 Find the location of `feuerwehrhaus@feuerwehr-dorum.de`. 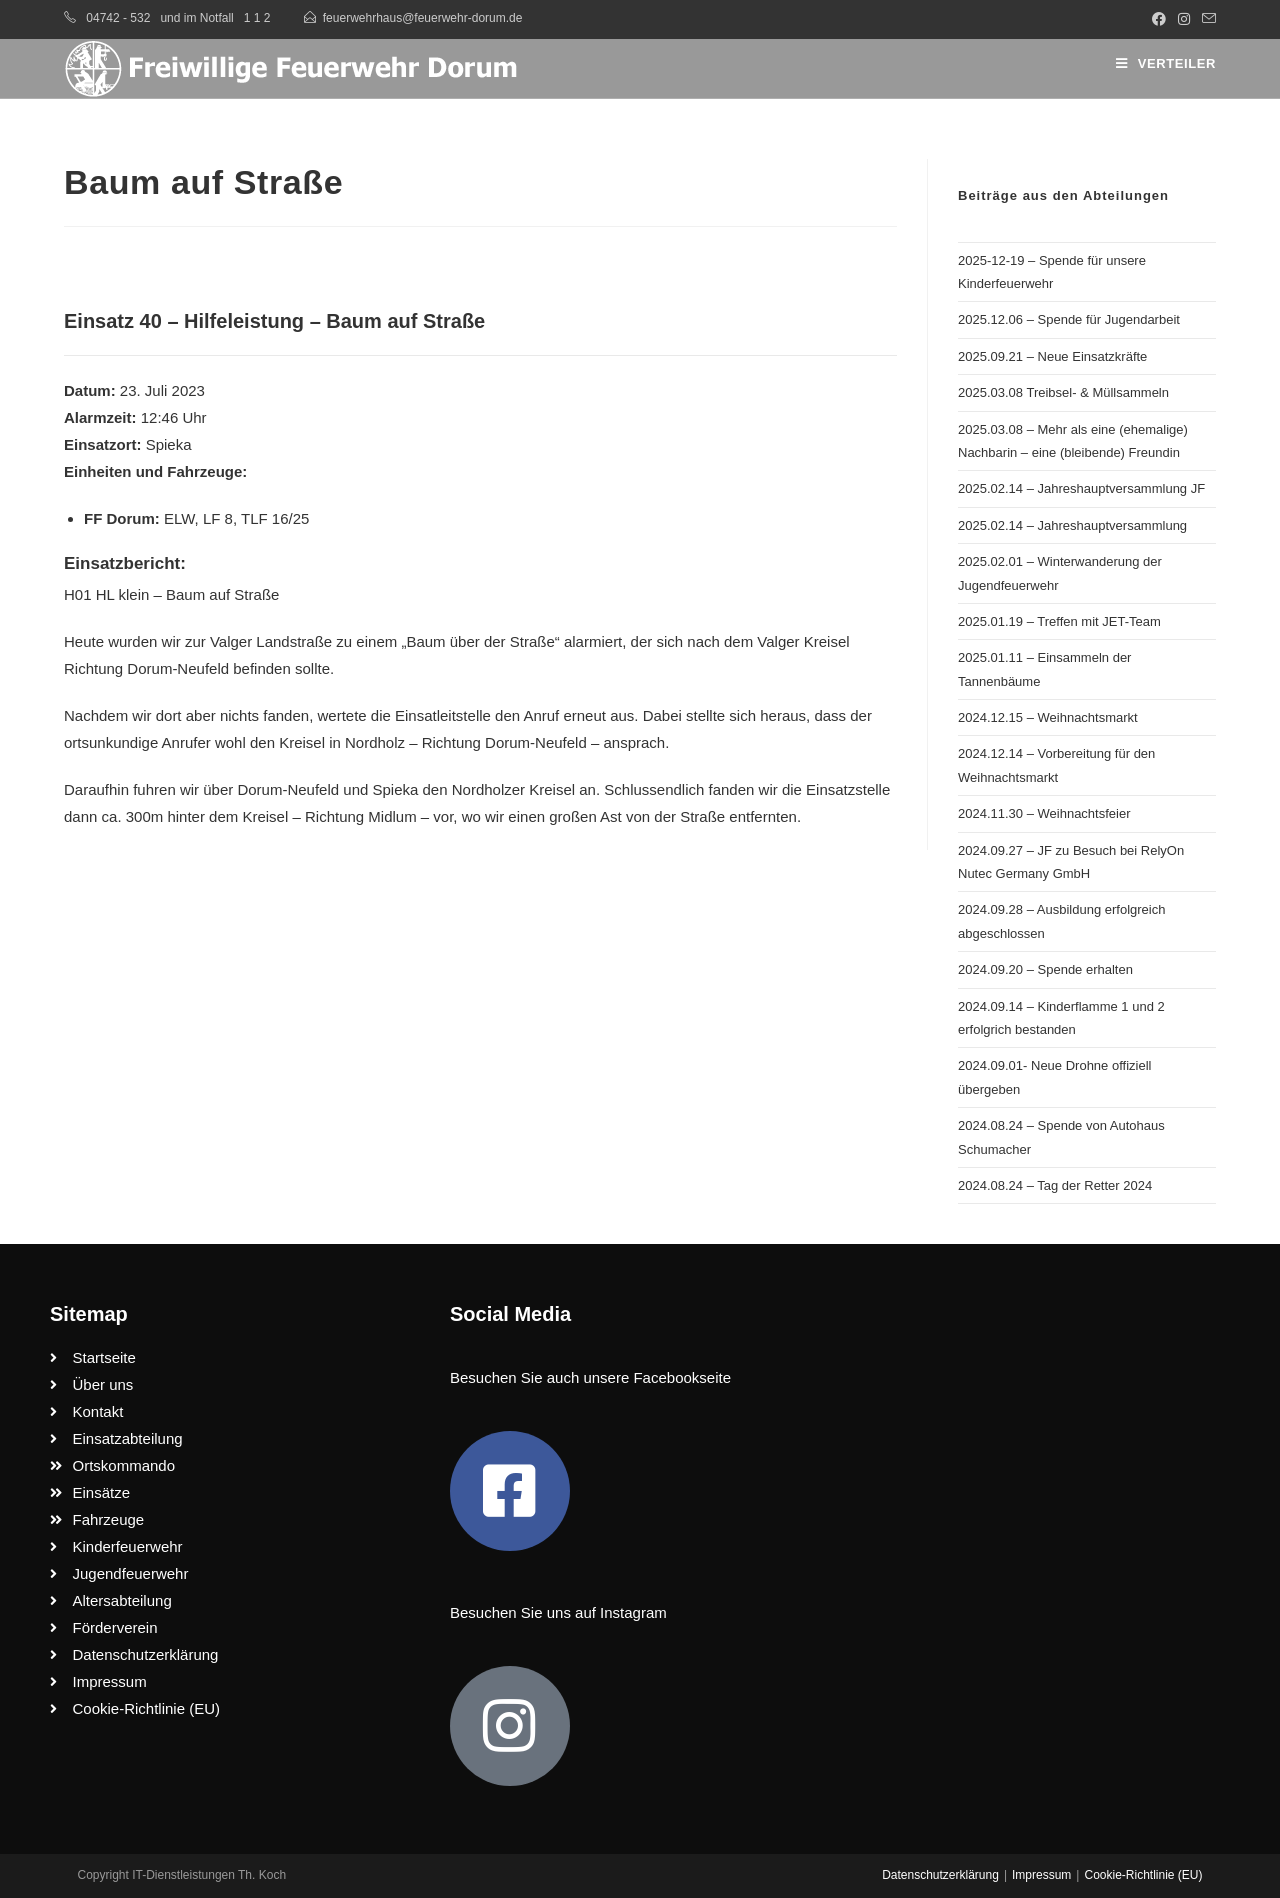

feuerwehrhaus@feuerwehr-dorum.de is located at coordinates (423, 18).